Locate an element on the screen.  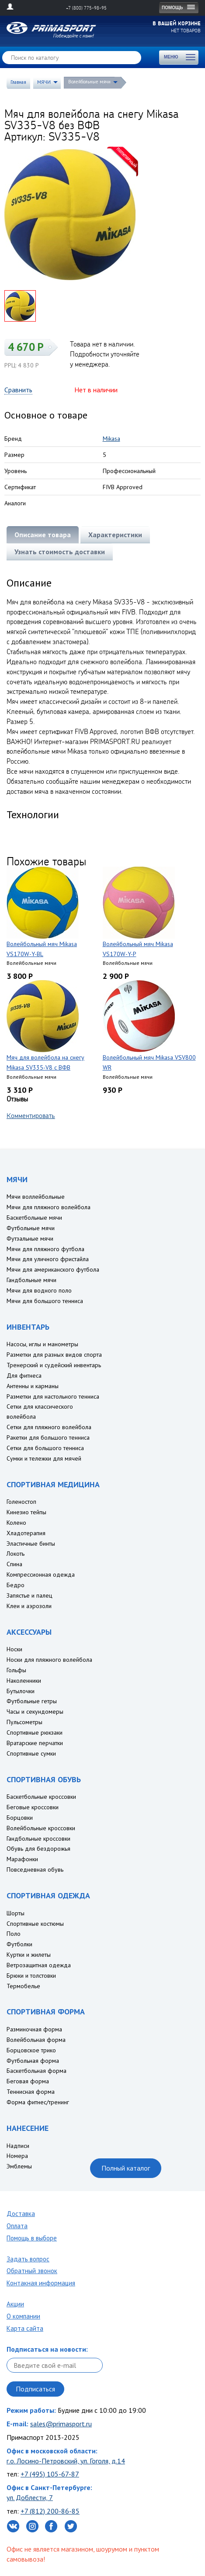
Наколенники is located at coordinates (24, 1680).